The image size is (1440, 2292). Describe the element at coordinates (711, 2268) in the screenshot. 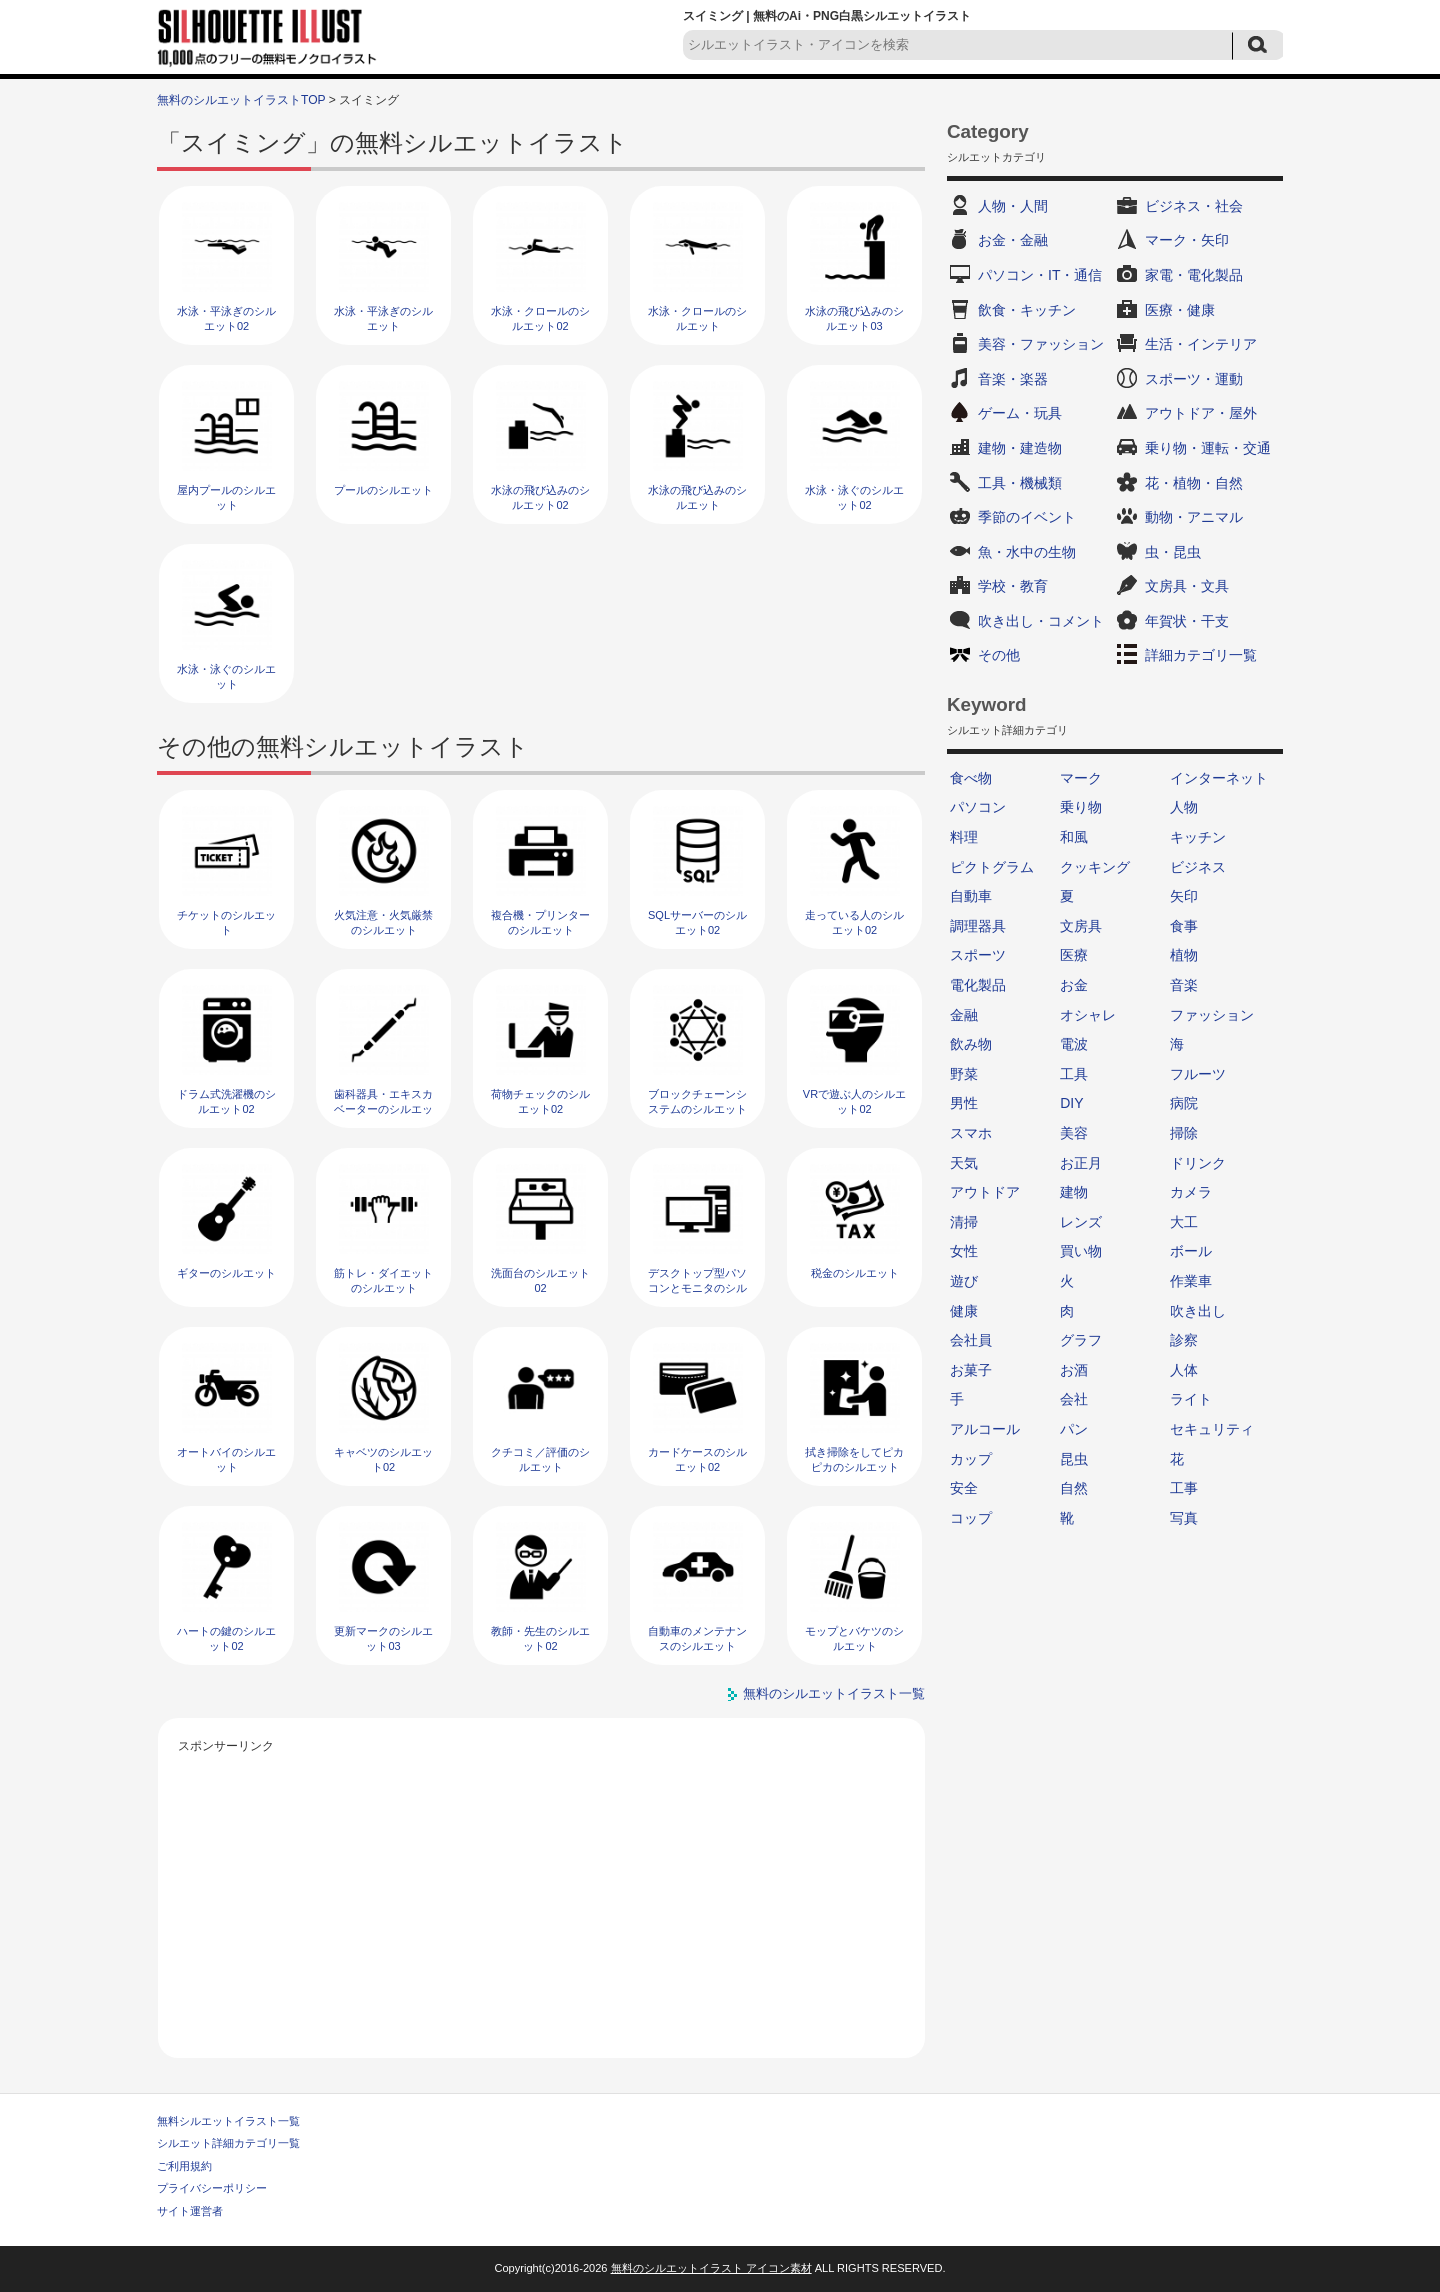

I see `無料のシルエットイラスト アイコン素材` at that location.